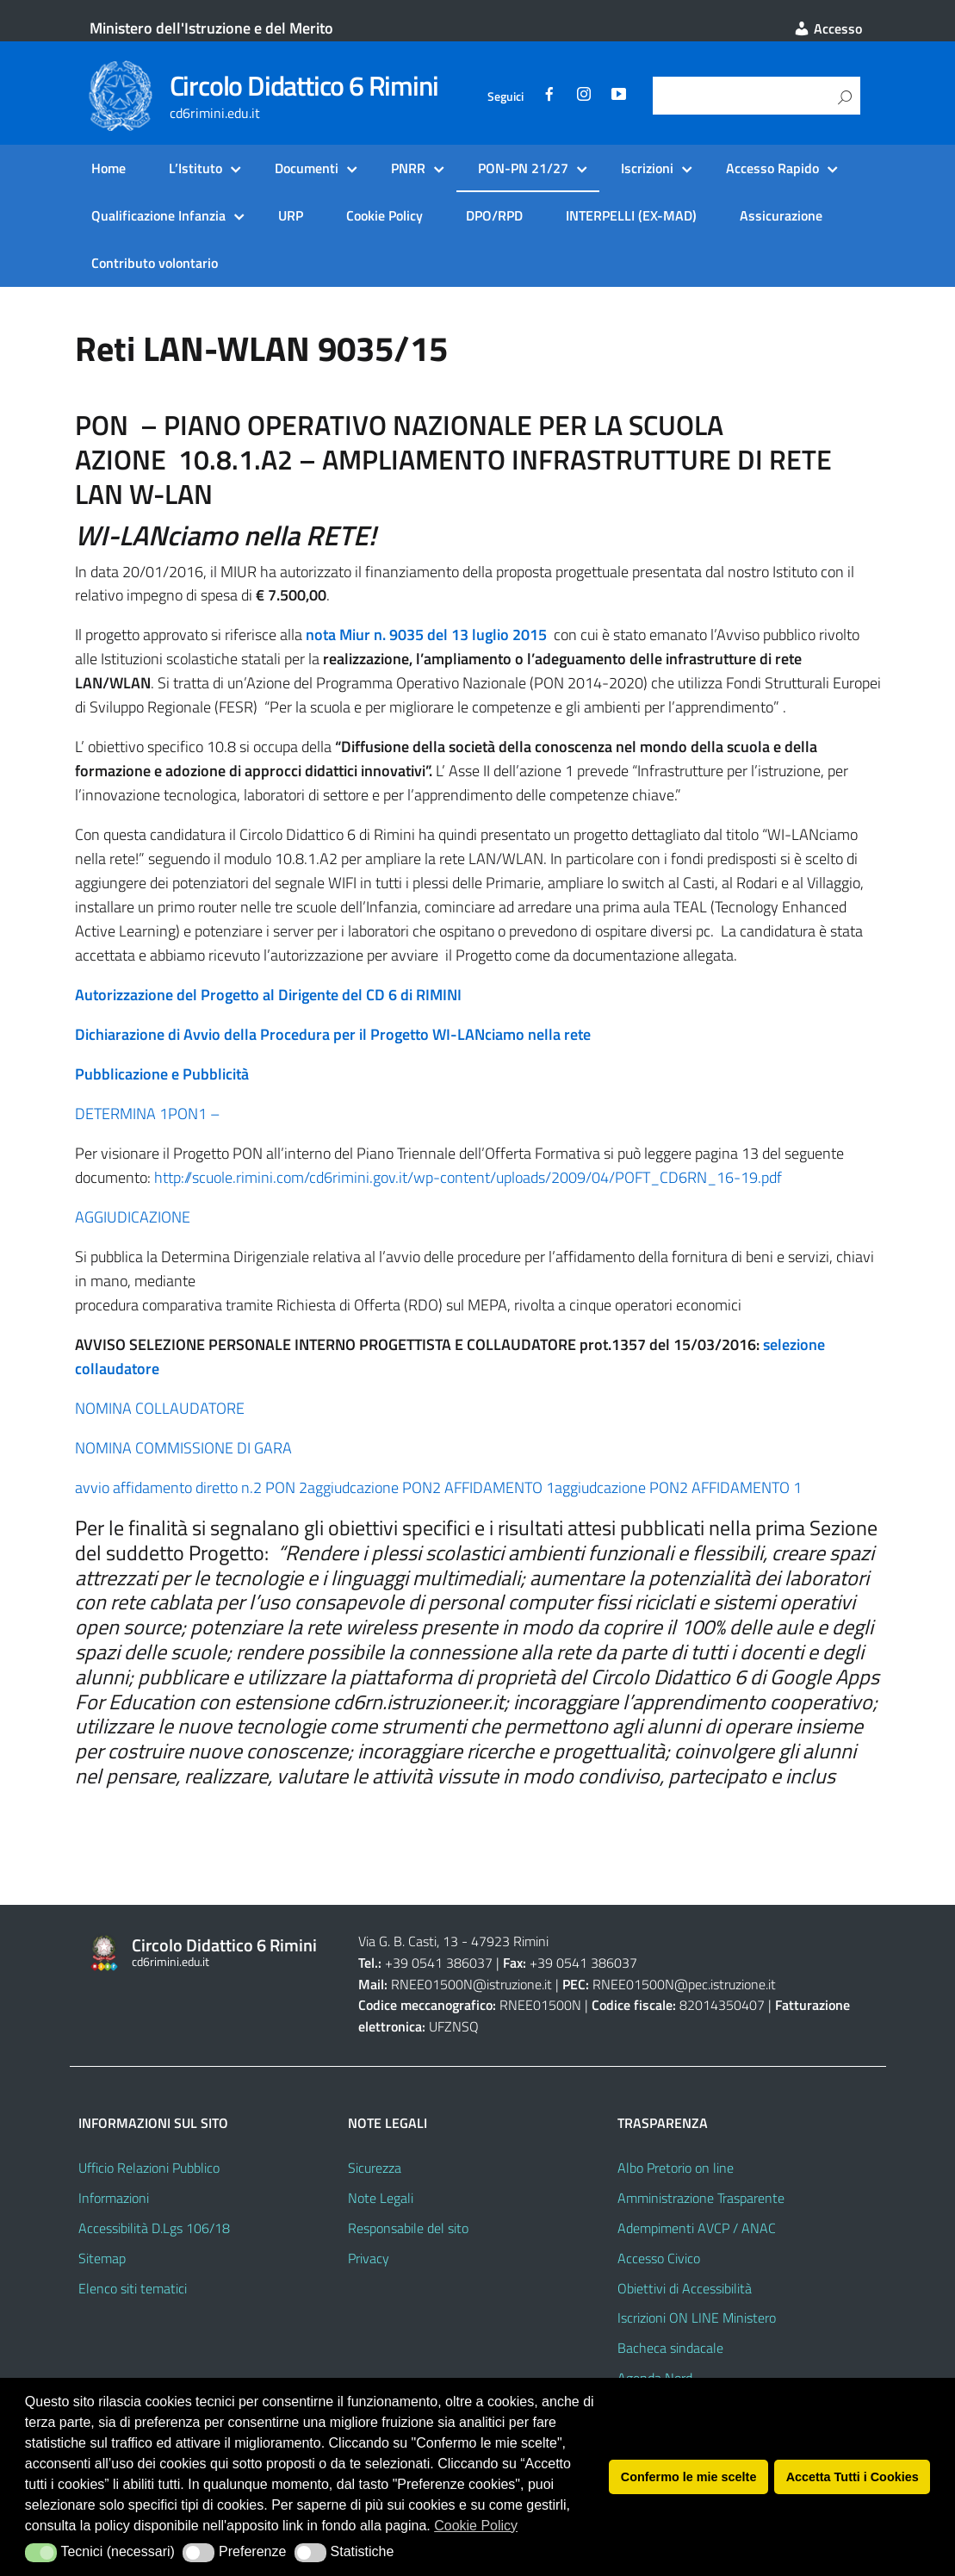 The image size is (955, 2576). I want to click on DETERMINA 1PON1 –, so click(147, 1113).